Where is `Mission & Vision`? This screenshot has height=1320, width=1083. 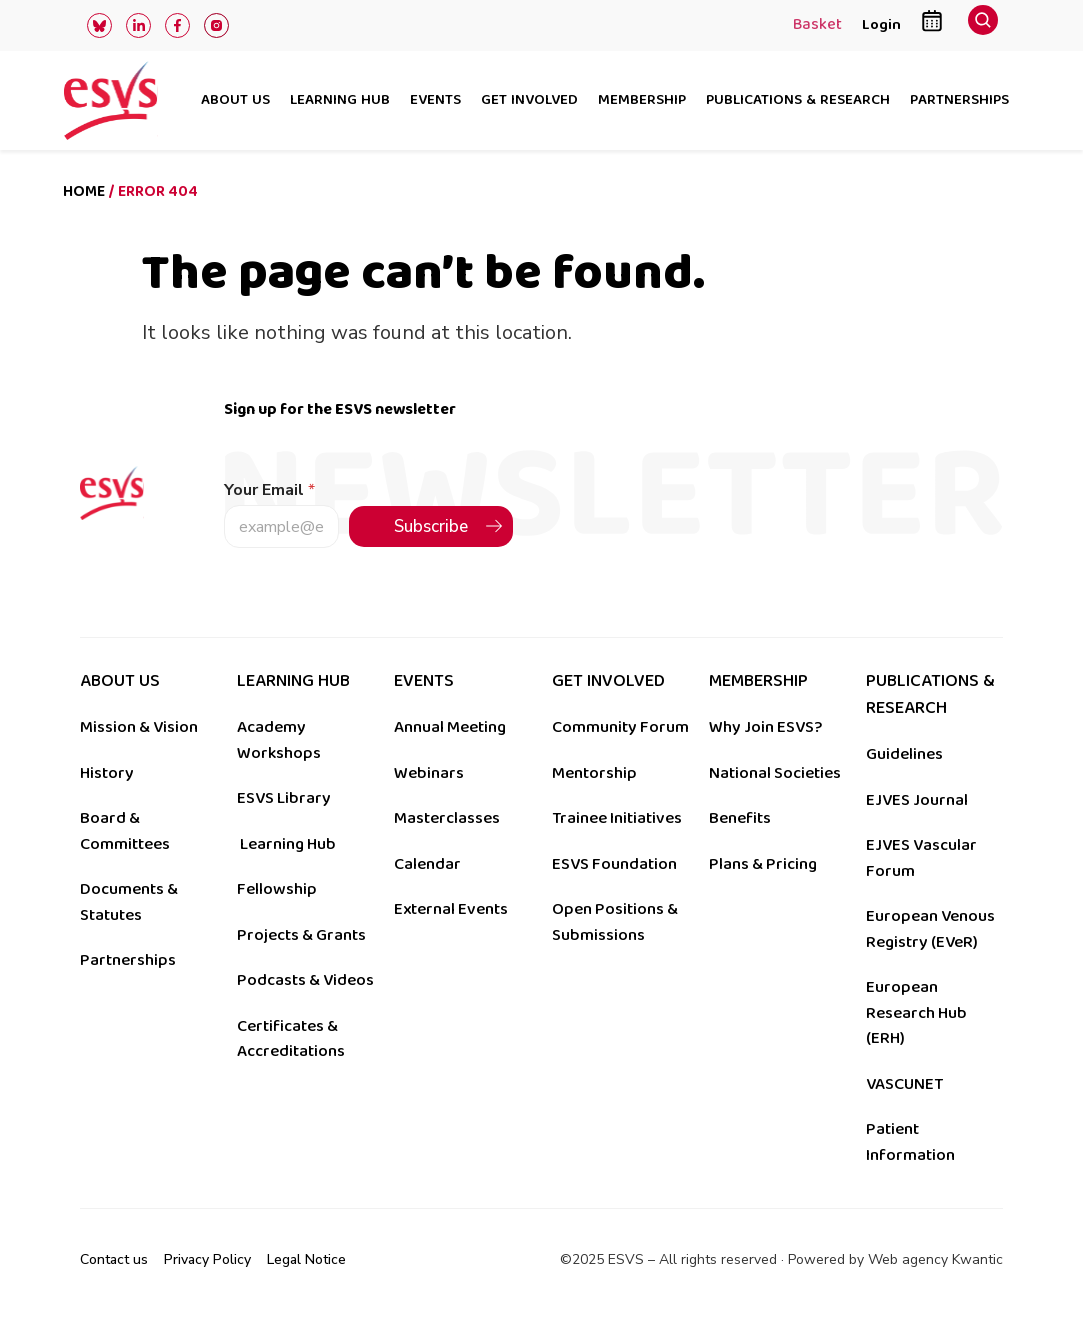
Mission & Vision is located at coordinates (139, 727).